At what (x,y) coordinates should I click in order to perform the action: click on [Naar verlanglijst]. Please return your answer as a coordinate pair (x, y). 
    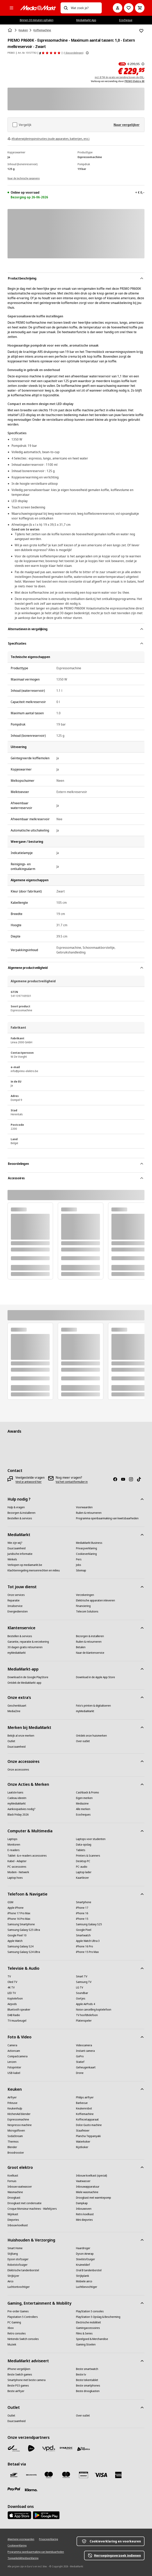
    Looking at the image, I should click on (128, 8).